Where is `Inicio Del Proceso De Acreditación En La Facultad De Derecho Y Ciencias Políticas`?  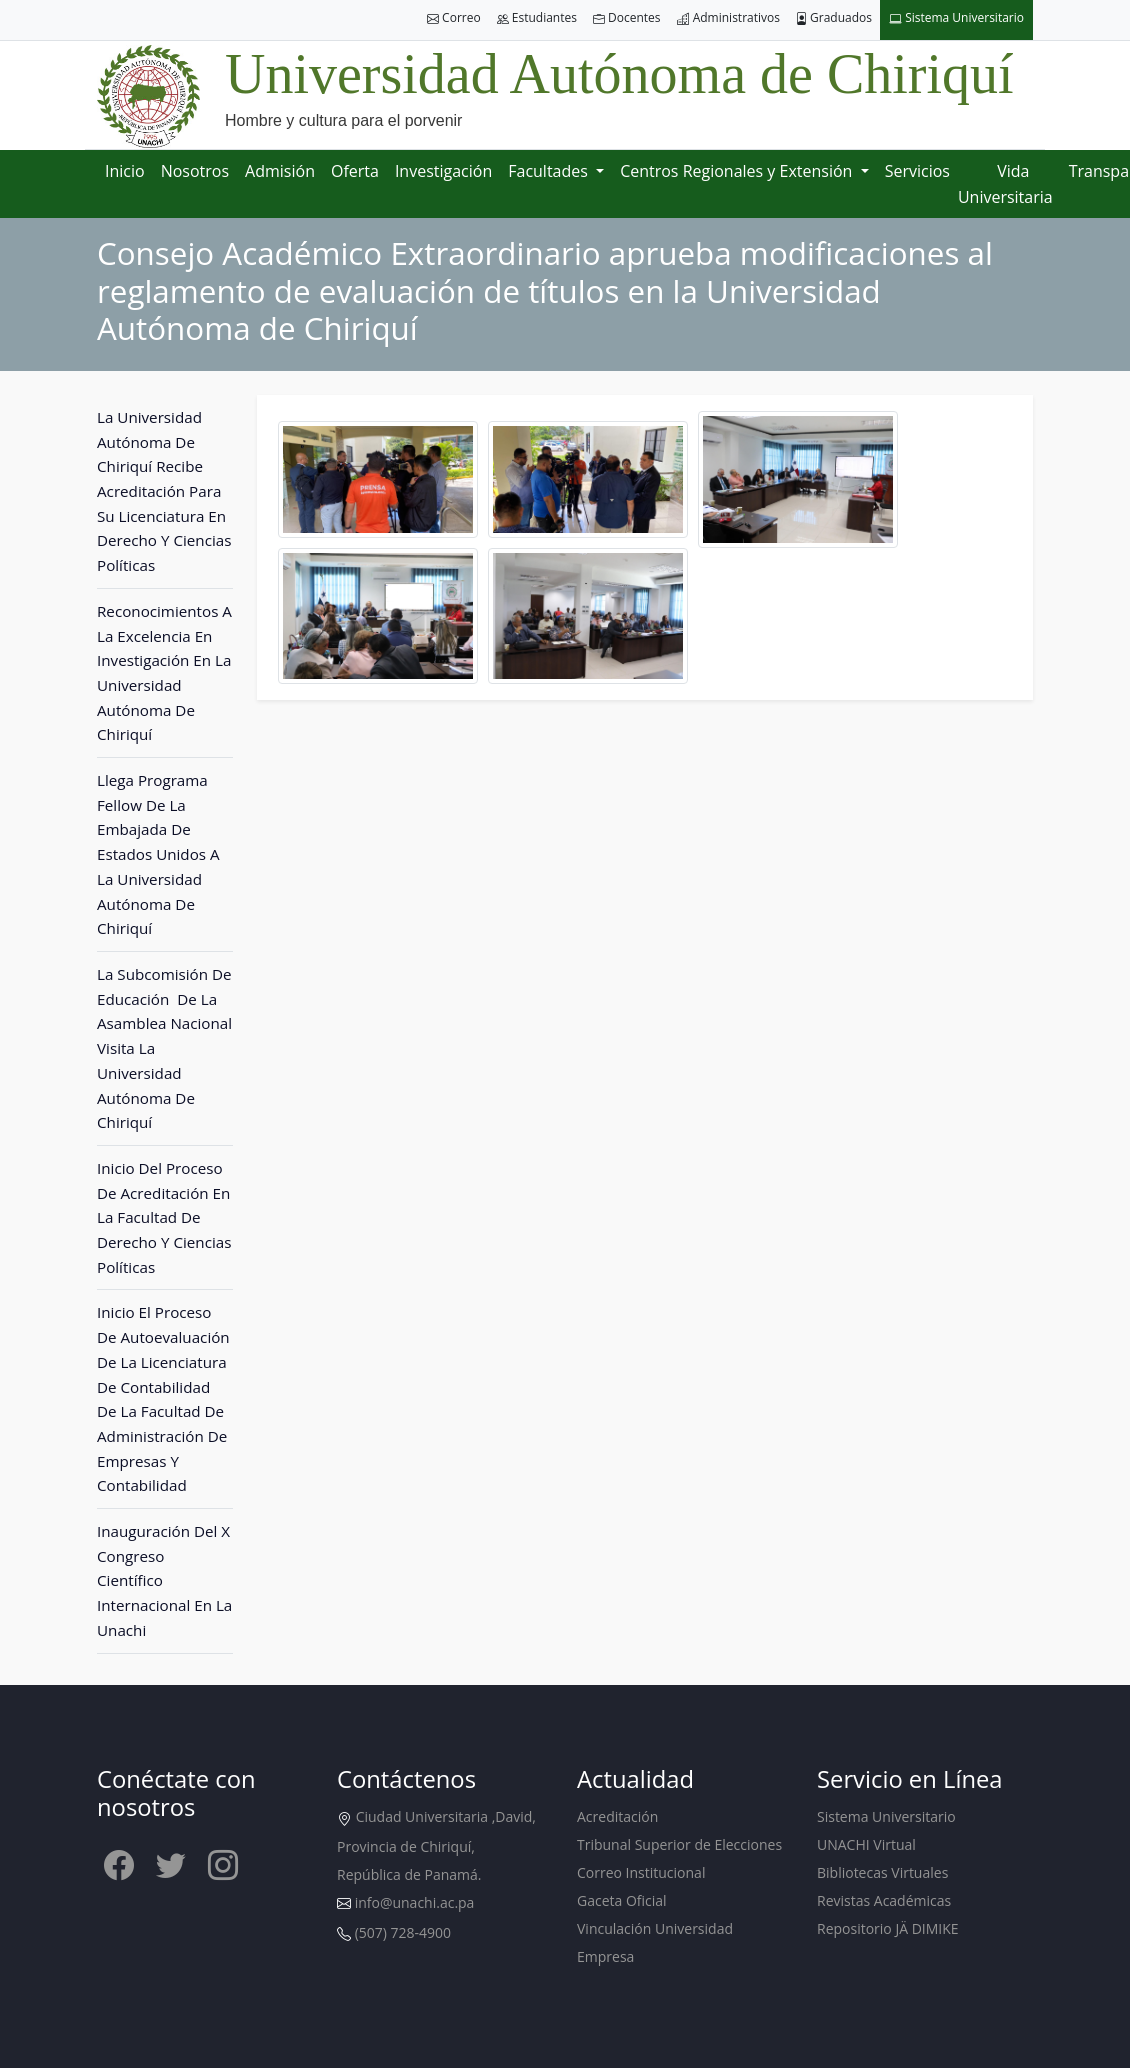
Inicio Del Proceso De Acreditación En La Facultad De Derecho Y Ciencias Políticas is located at coordinates (164, 1217).